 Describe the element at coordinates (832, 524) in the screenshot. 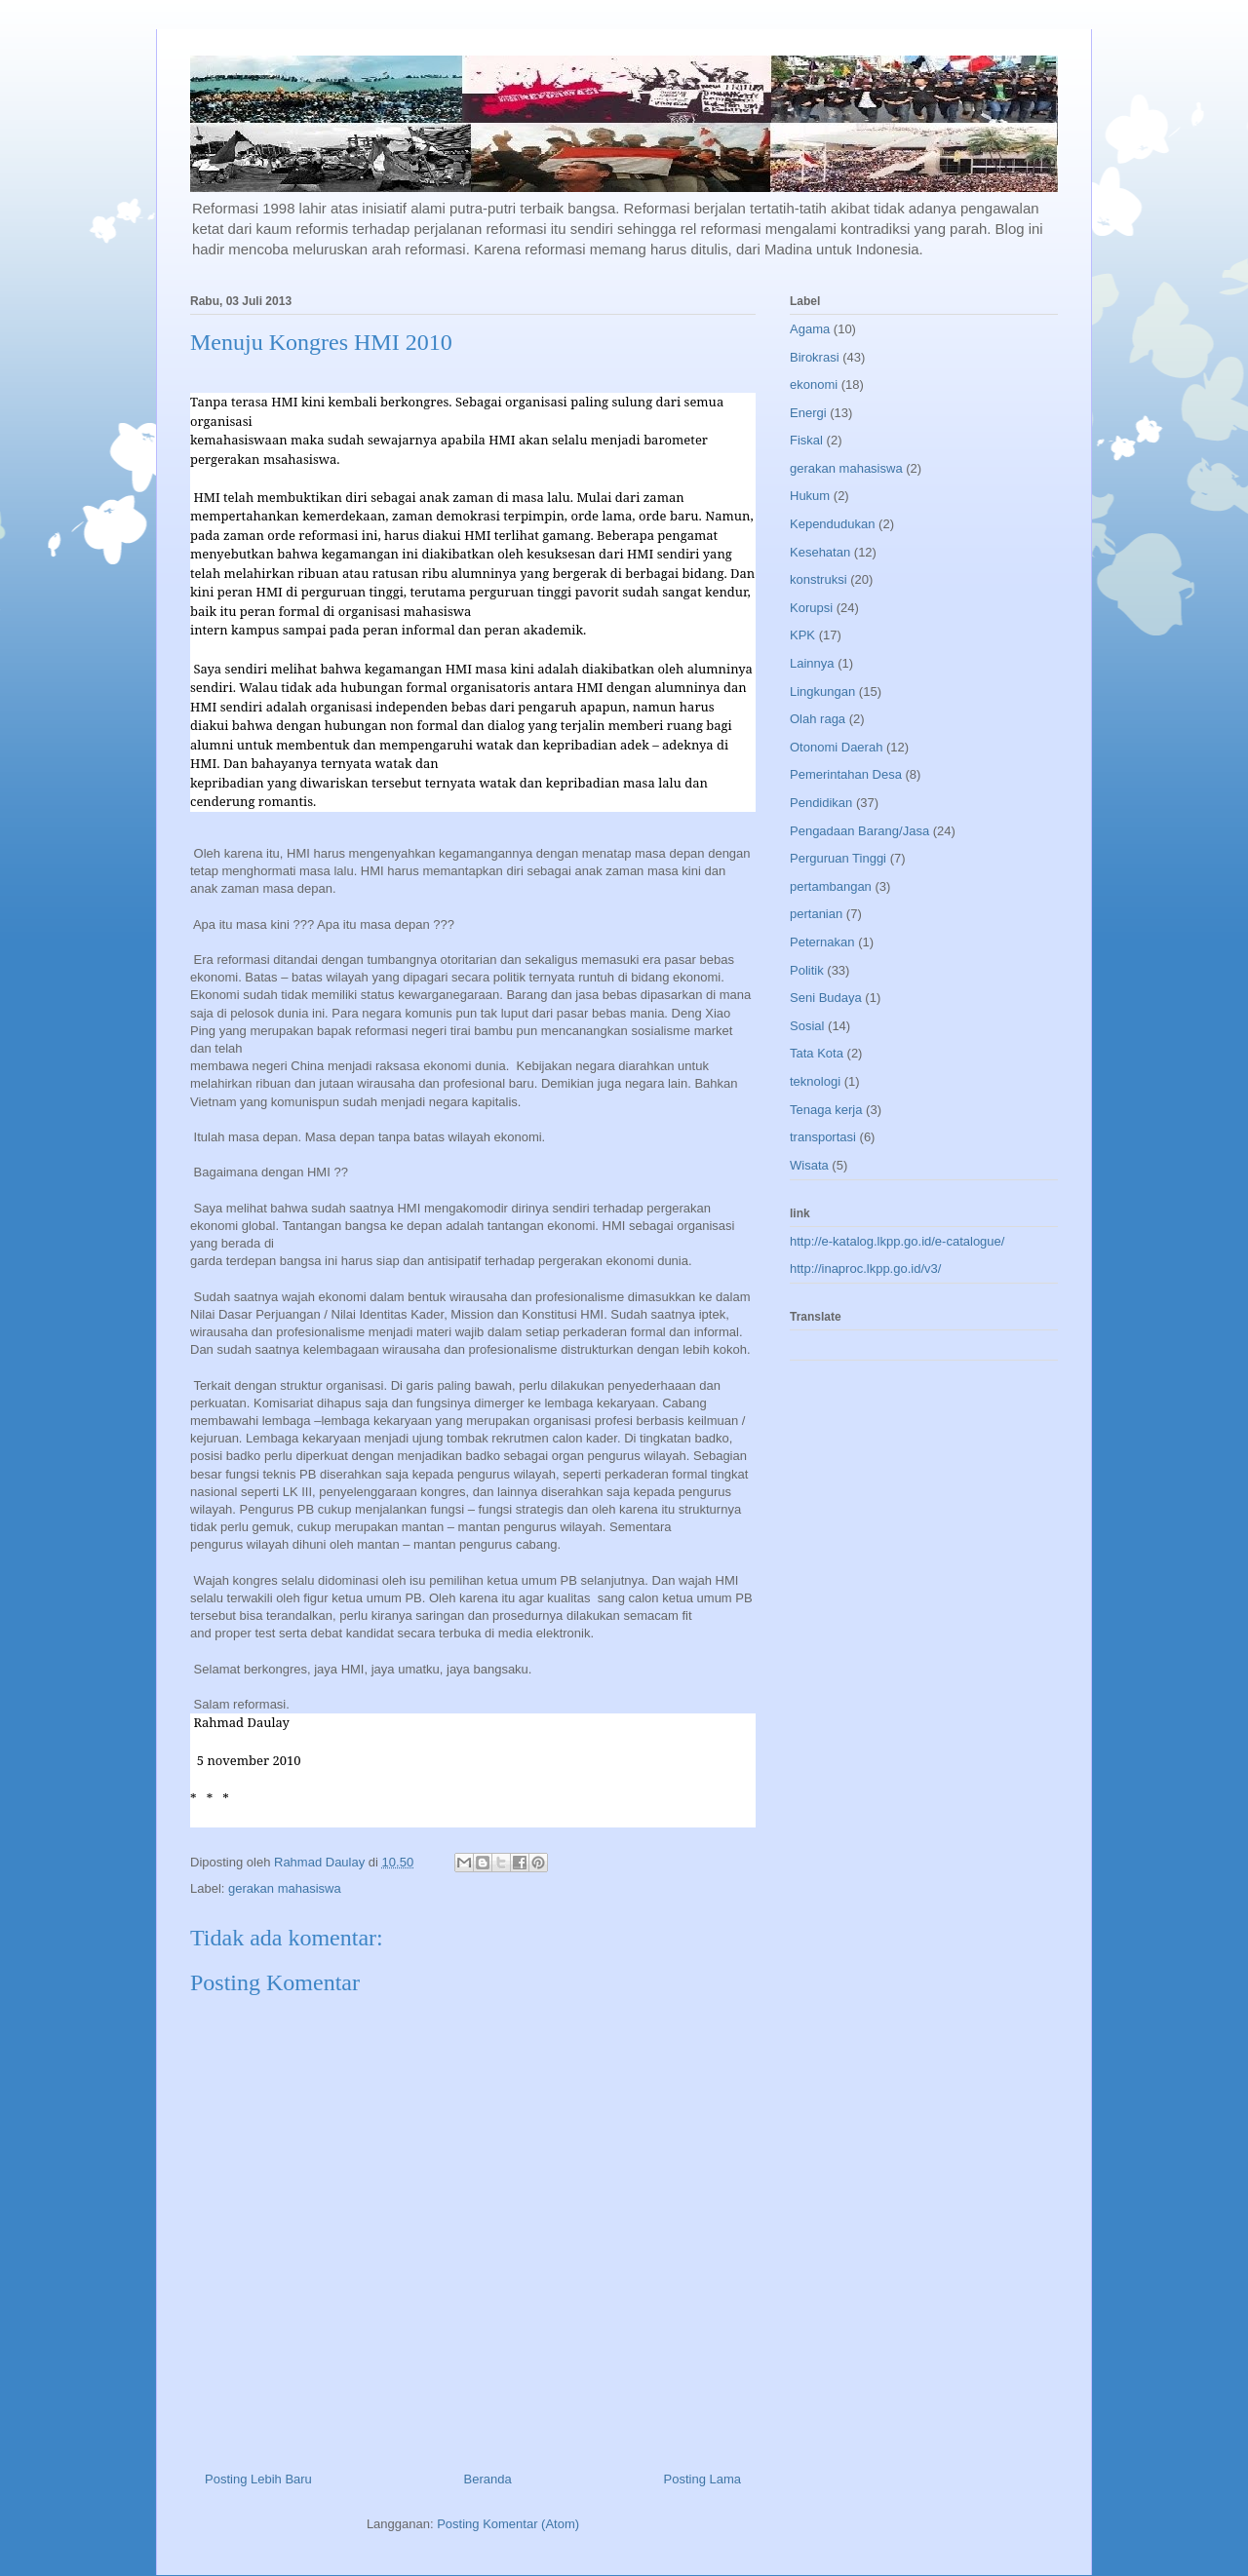

I see `Kependudukan` at that location.